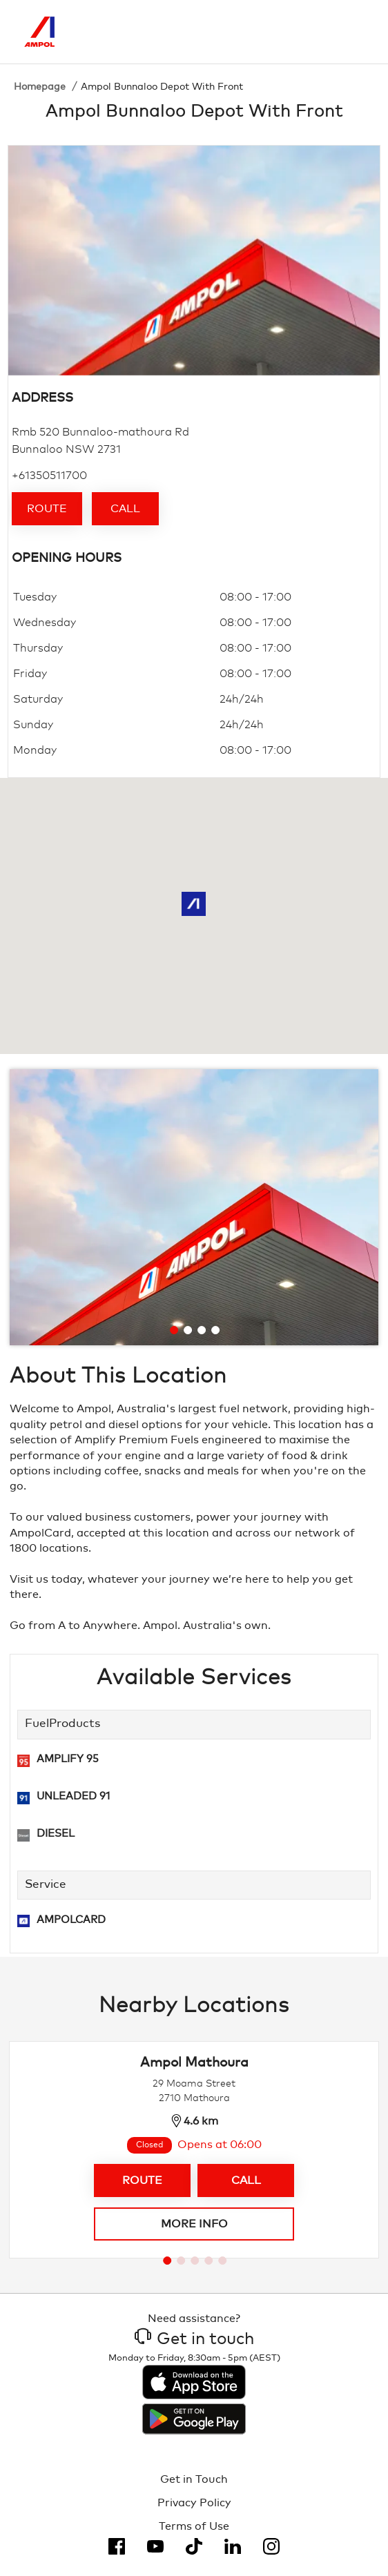  Describe the element at coordinates (222, 2260) in the screenshot. I see `[Go to slide 5]` at that location.